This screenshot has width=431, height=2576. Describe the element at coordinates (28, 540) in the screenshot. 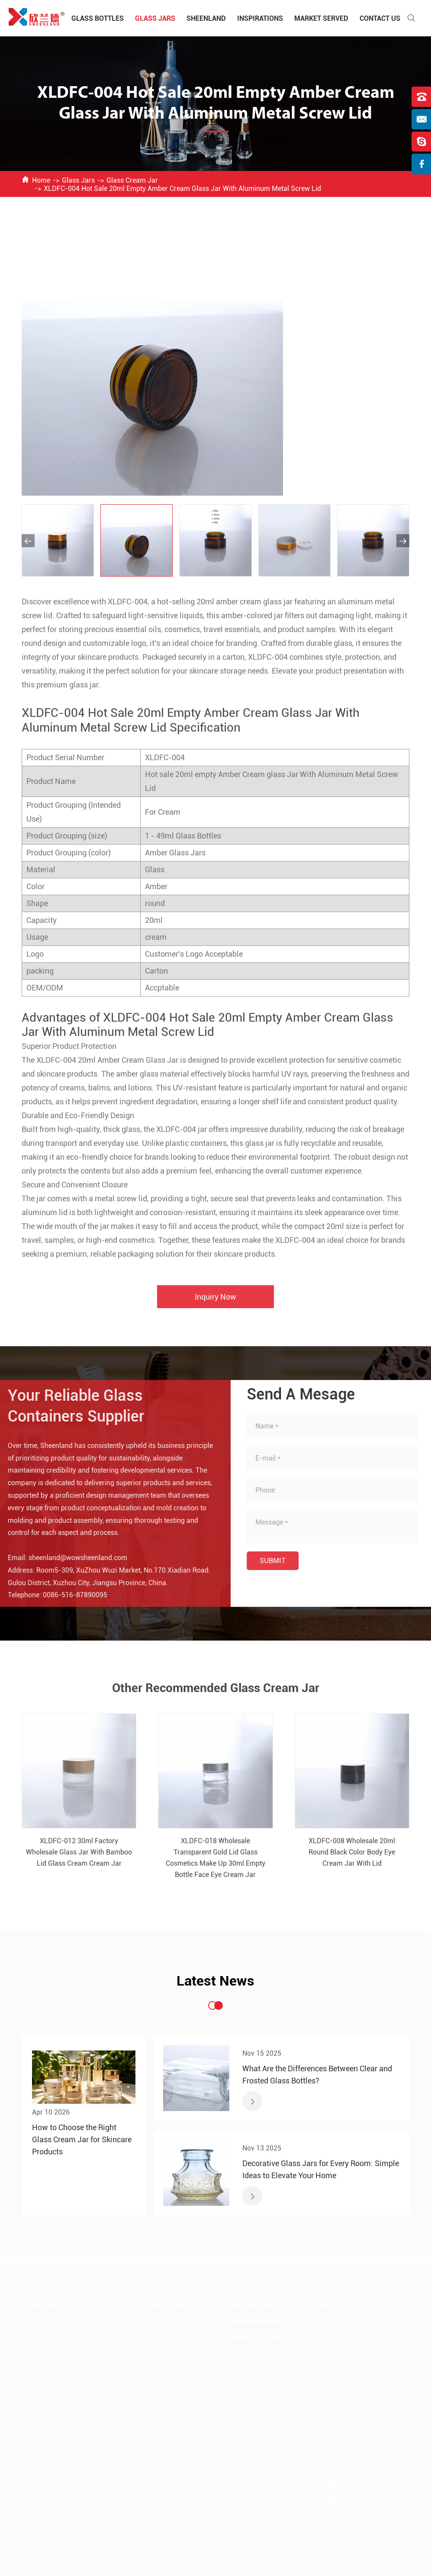

I see `[button]` at that location.